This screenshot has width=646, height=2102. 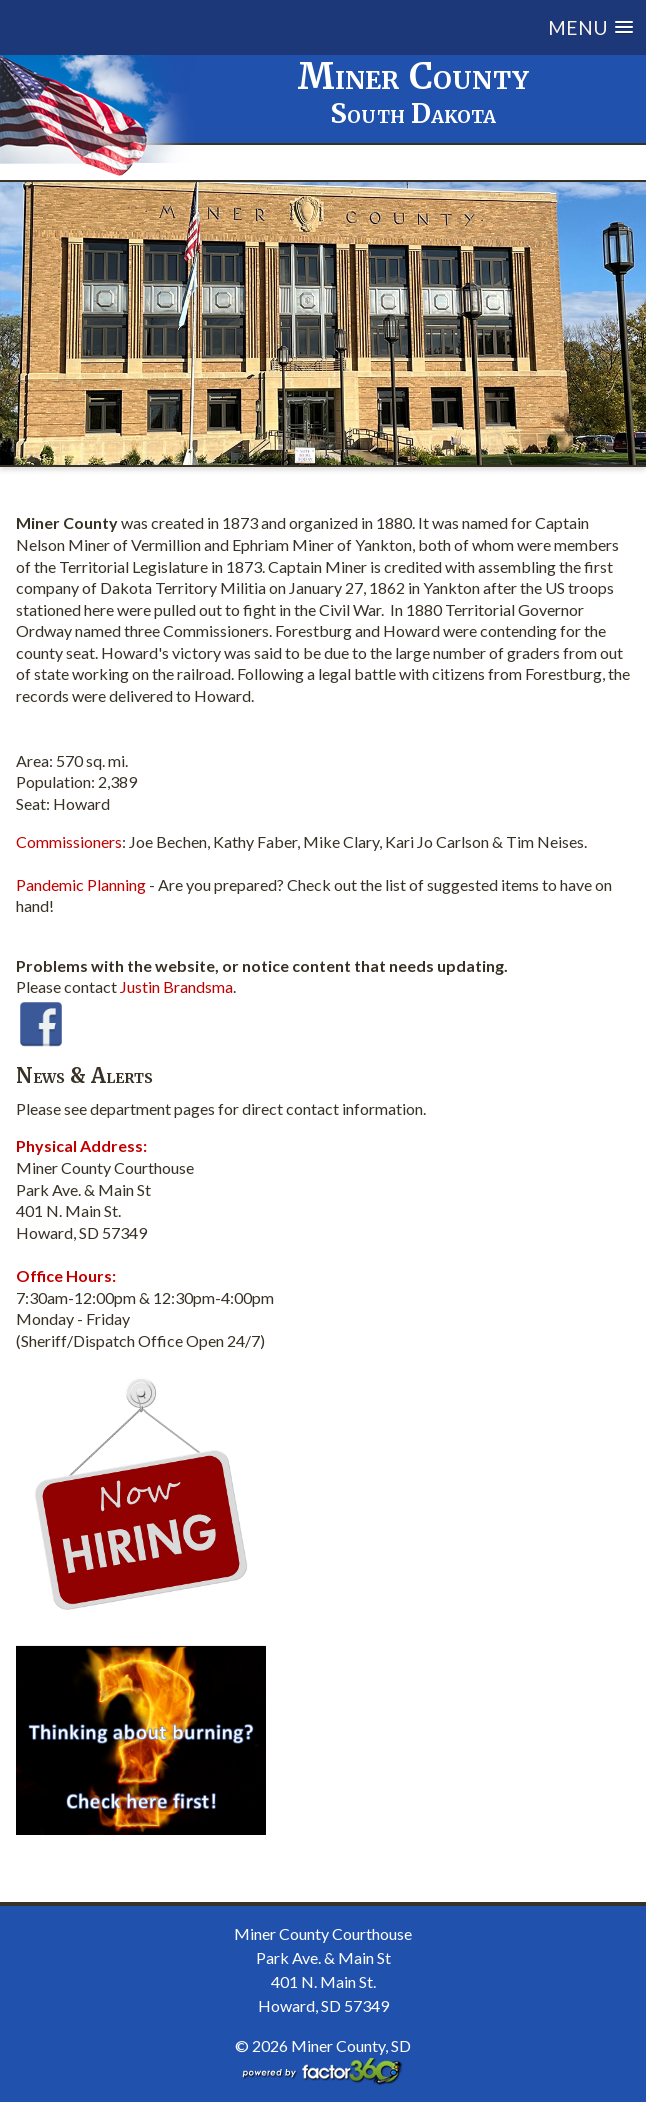 I want to click on Commissioners, so click(x=69, y=841).